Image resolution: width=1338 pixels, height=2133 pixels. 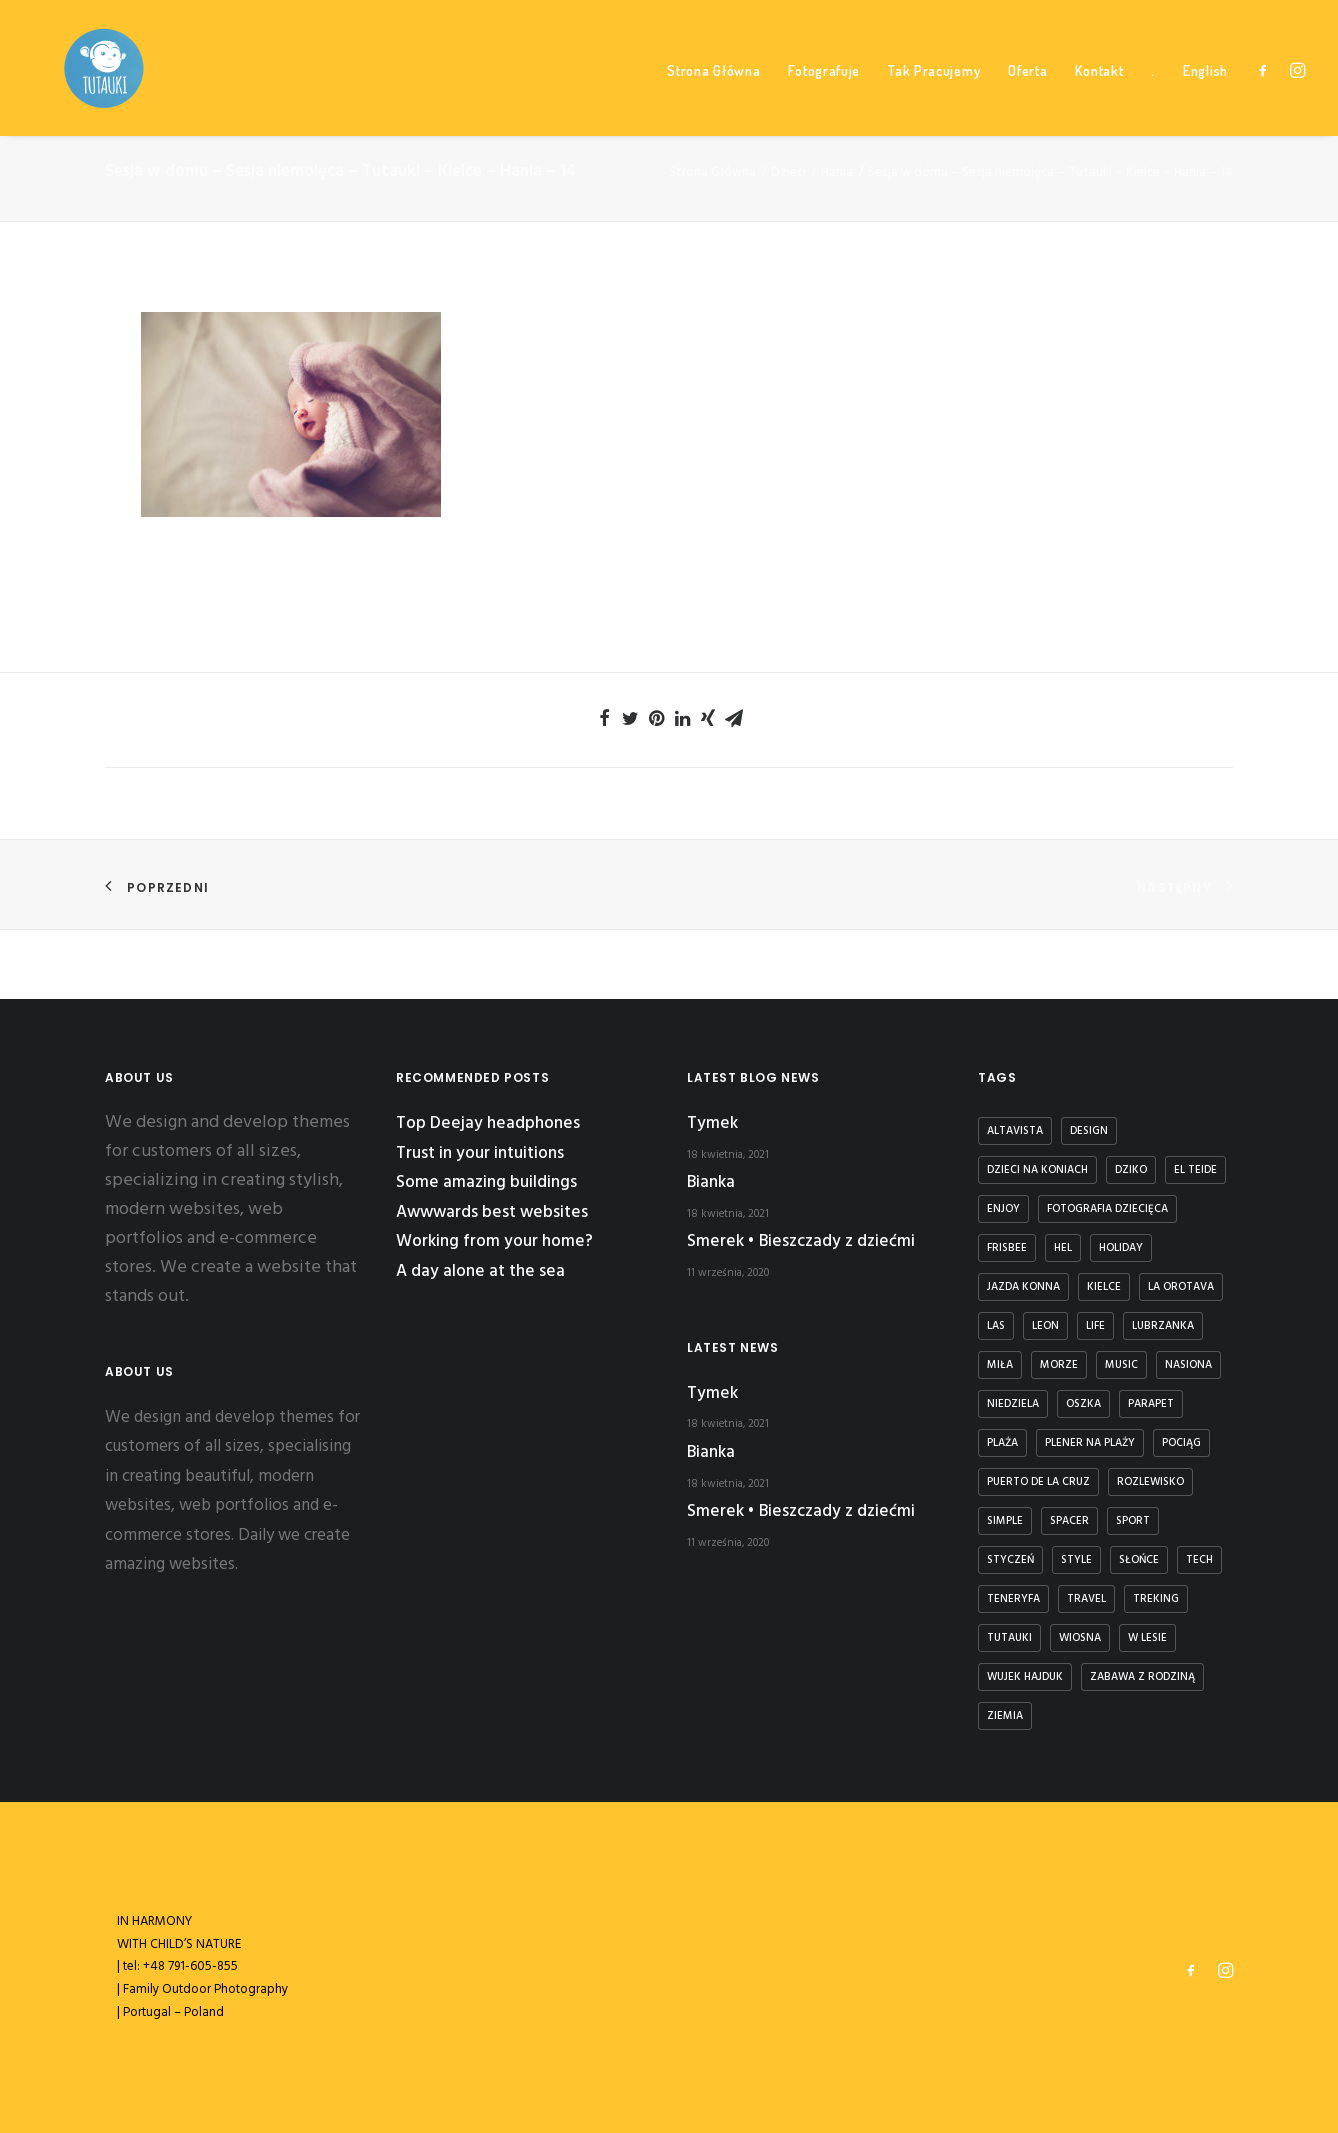 I want to click on wiosna [wiosna (3 elementy)], so click(x=1080, y=1638).